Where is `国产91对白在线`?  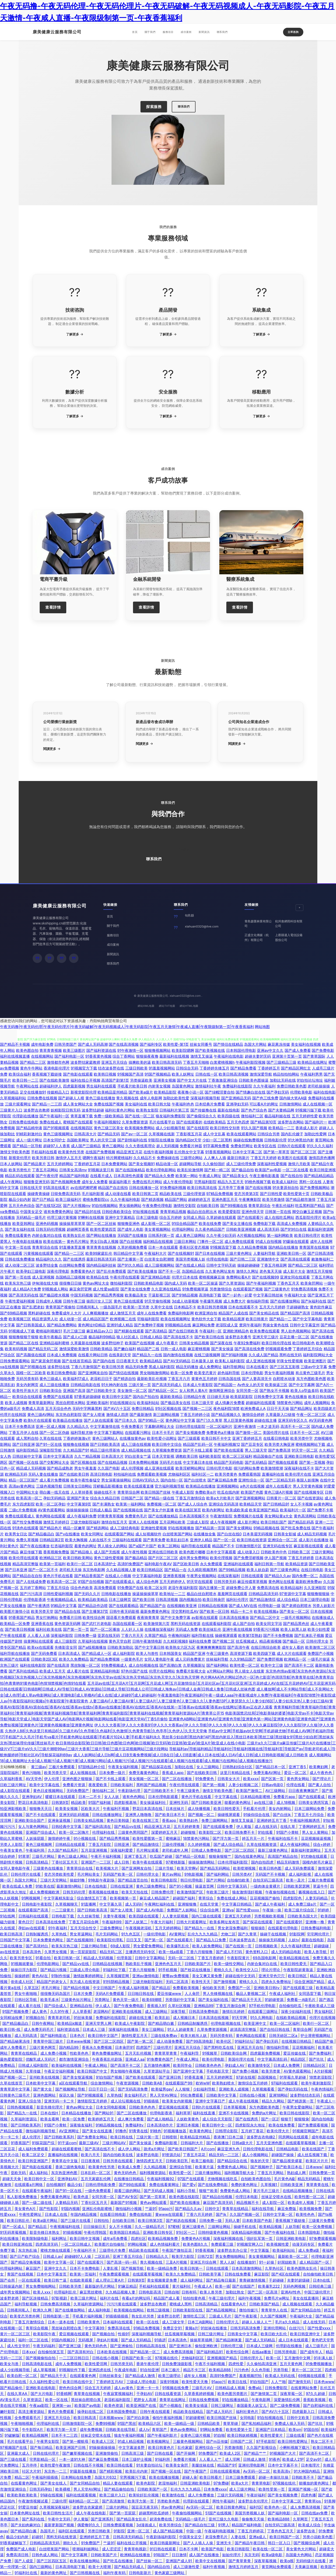
国产91对白在线 is located at coordinates (293, 1229).